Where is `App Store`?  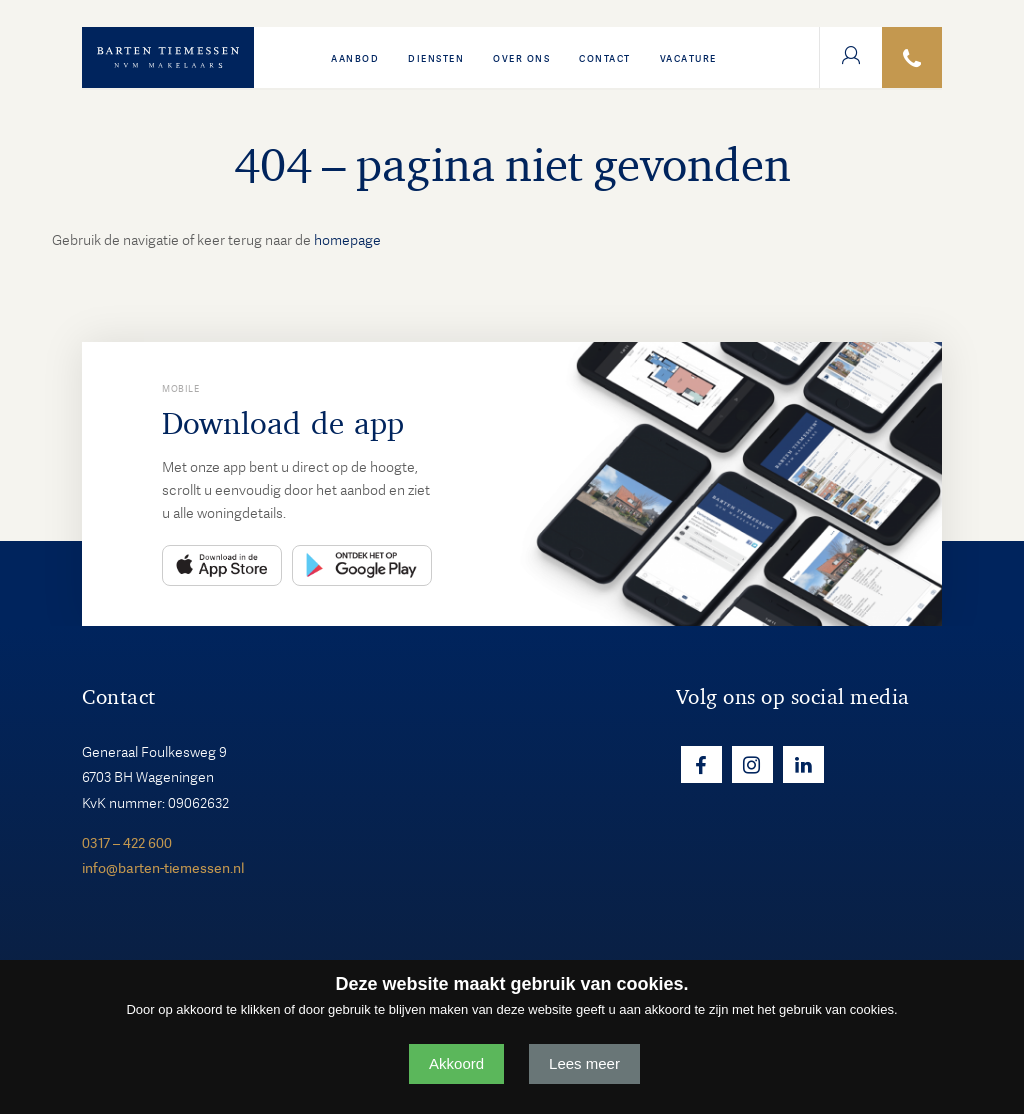
App Store is located at coordinates (222, 565).